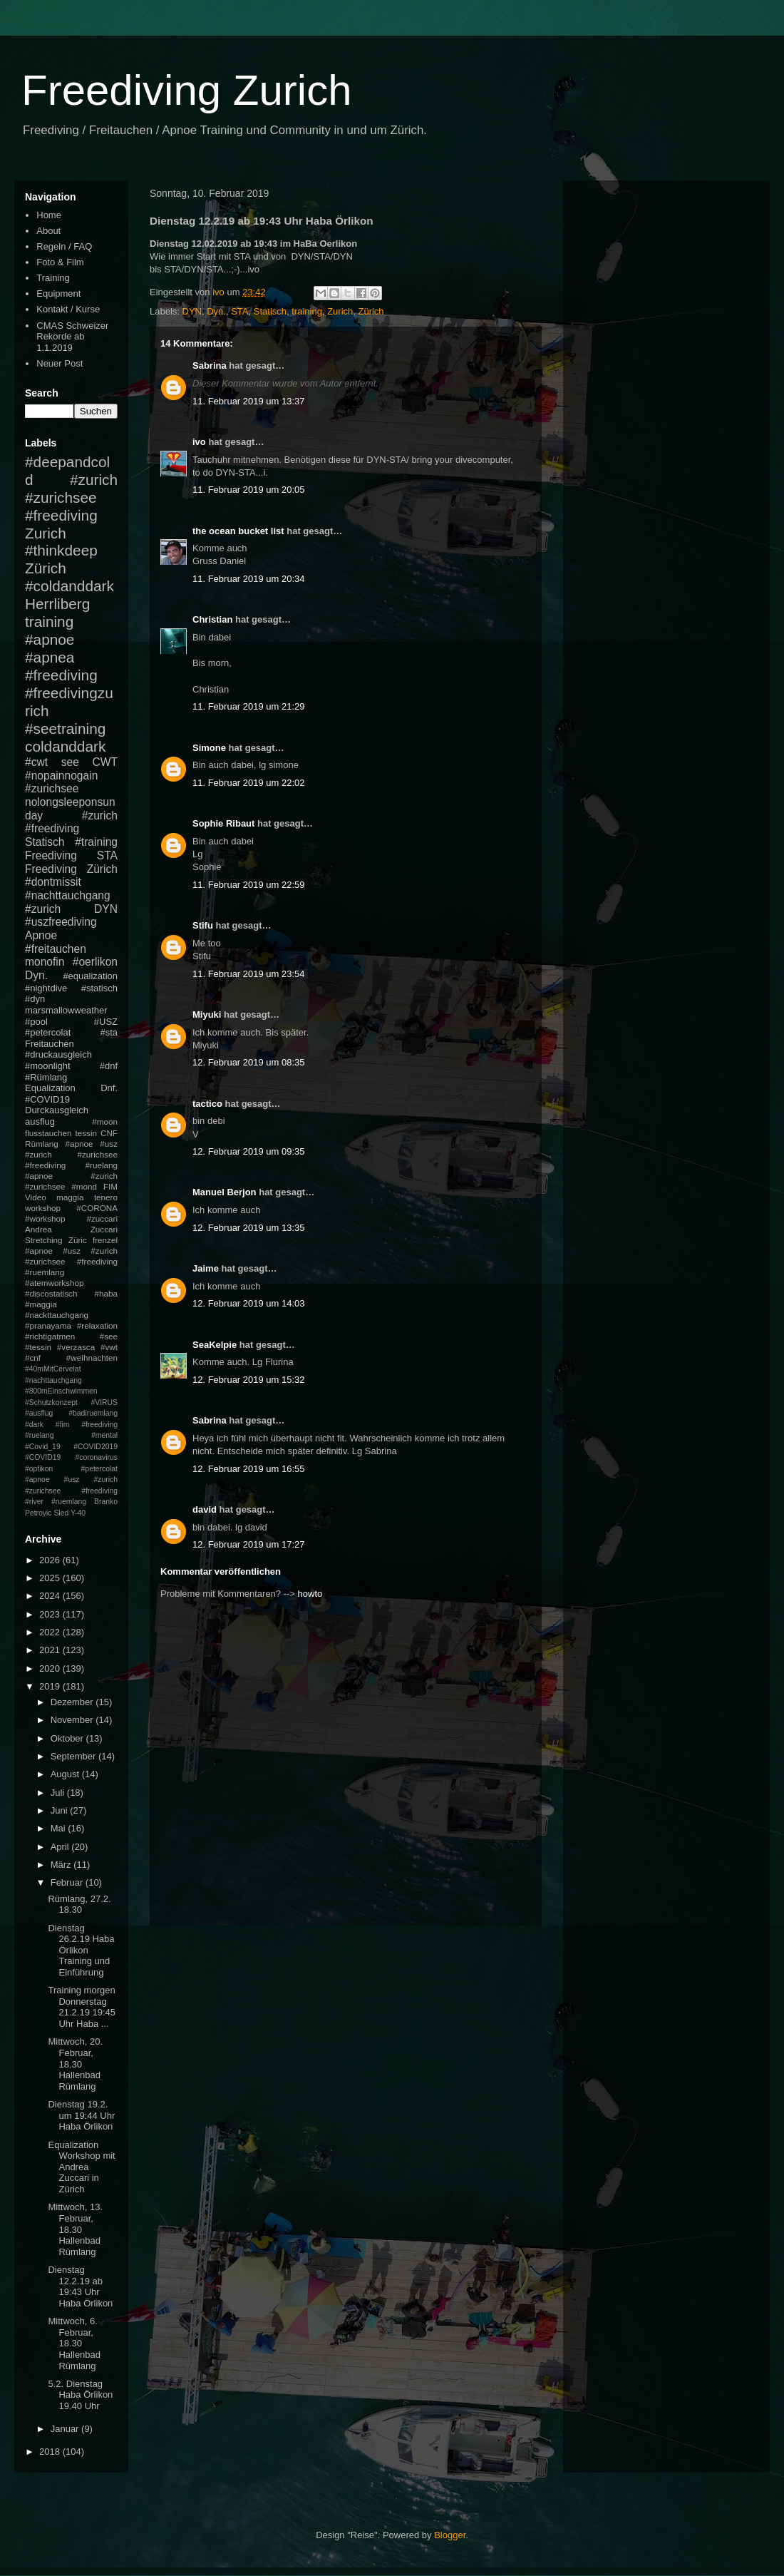  What do you see at coordinates (109, 1065) in the screenshot?
I see `#dnf` at bounding box center [109, 1065].